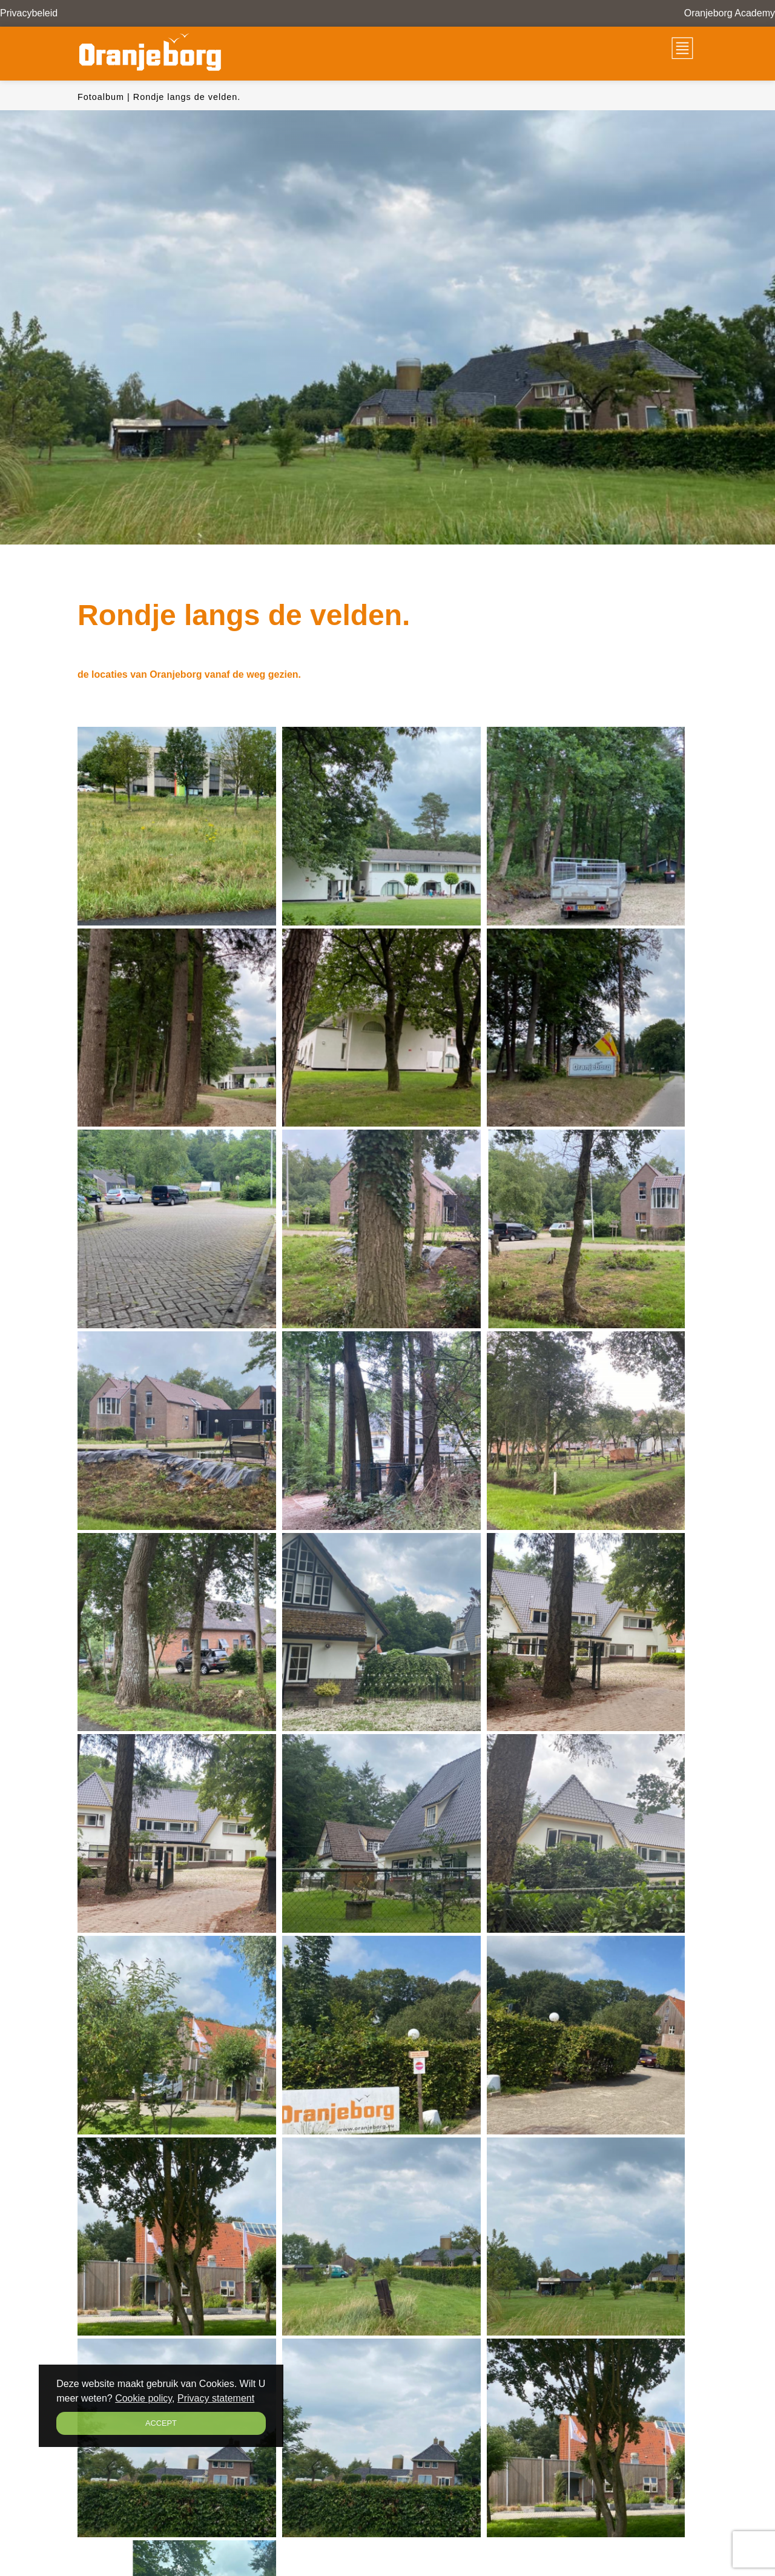  What do you see at coordinates (186, 97) in the screenshot?
I see `Rondje langs de velden.` at bounding box center [186, 97].